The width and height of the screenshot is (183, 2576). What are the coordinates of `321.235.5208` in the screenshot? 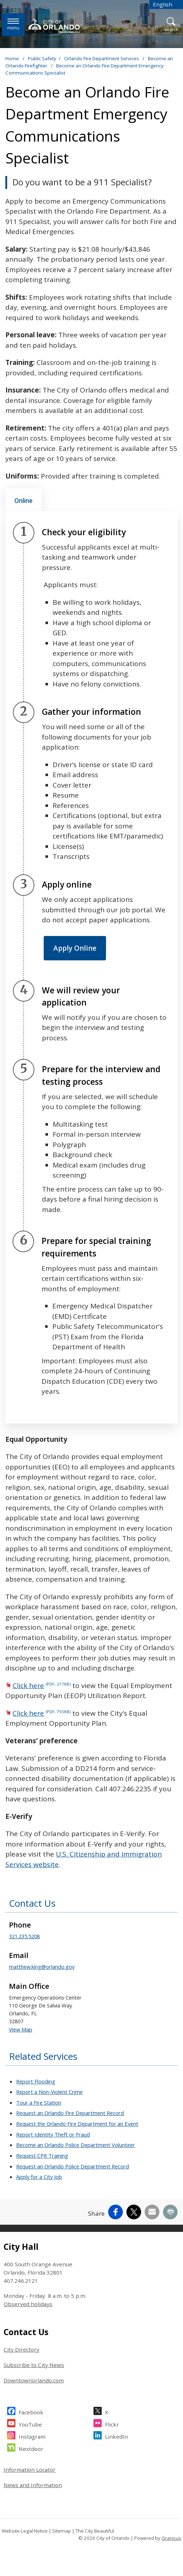 It's located at (24, 1936).